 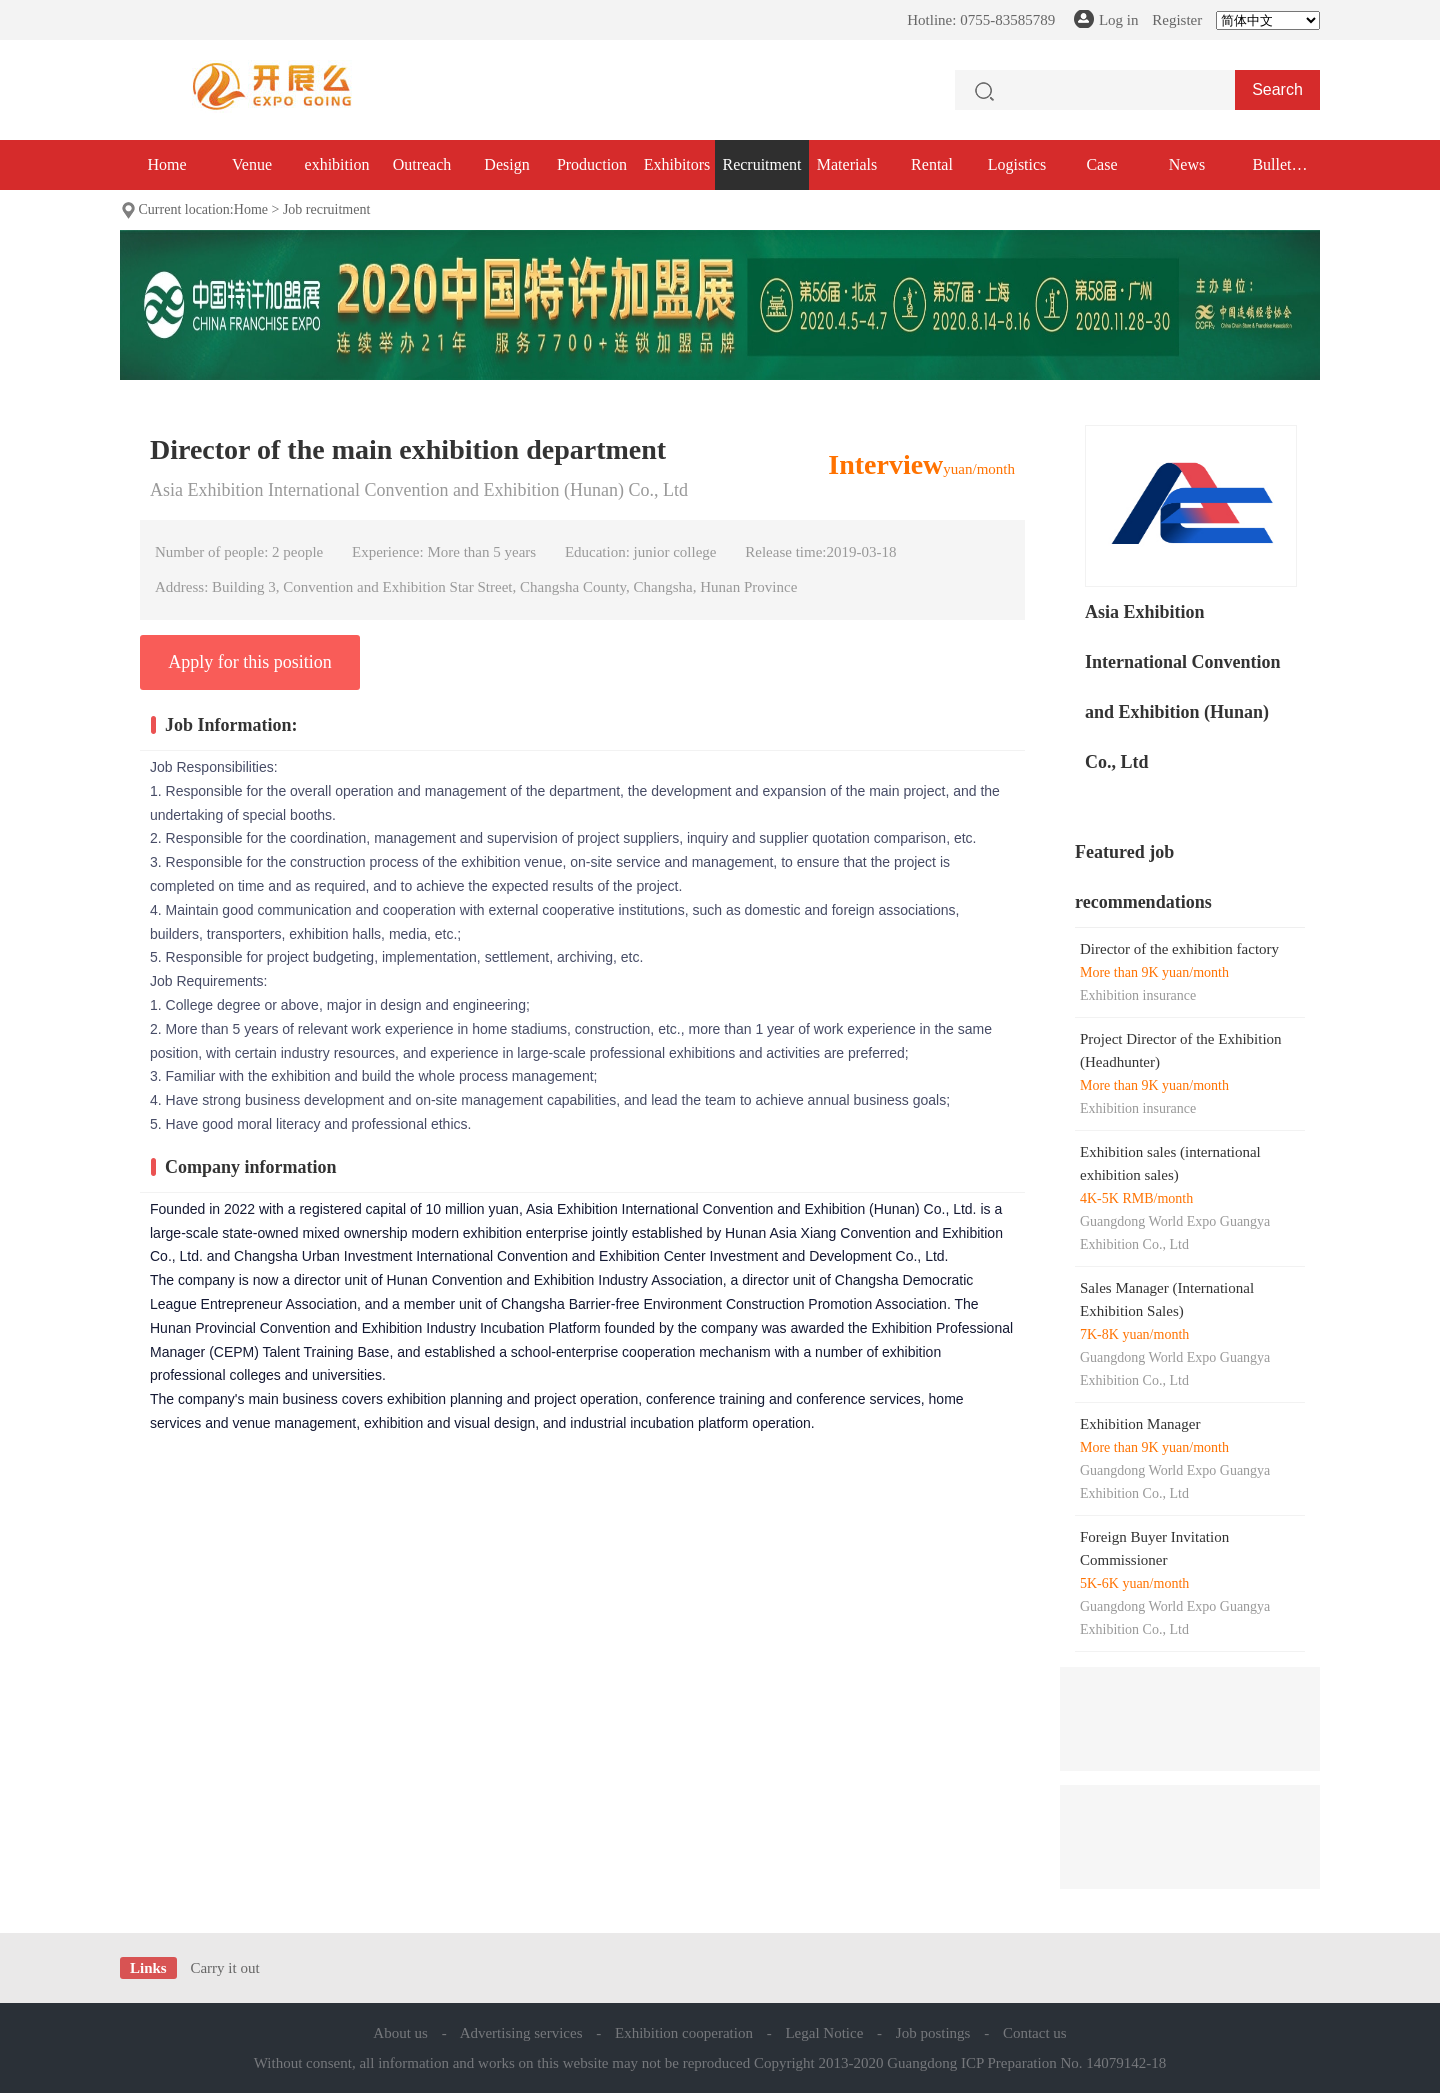 What do you see at coordinates (1026, 2063) in the screenshot?
I see `Guangdong ICP Preparation No. 14079142-18` at bounding box center [1026, 2063].